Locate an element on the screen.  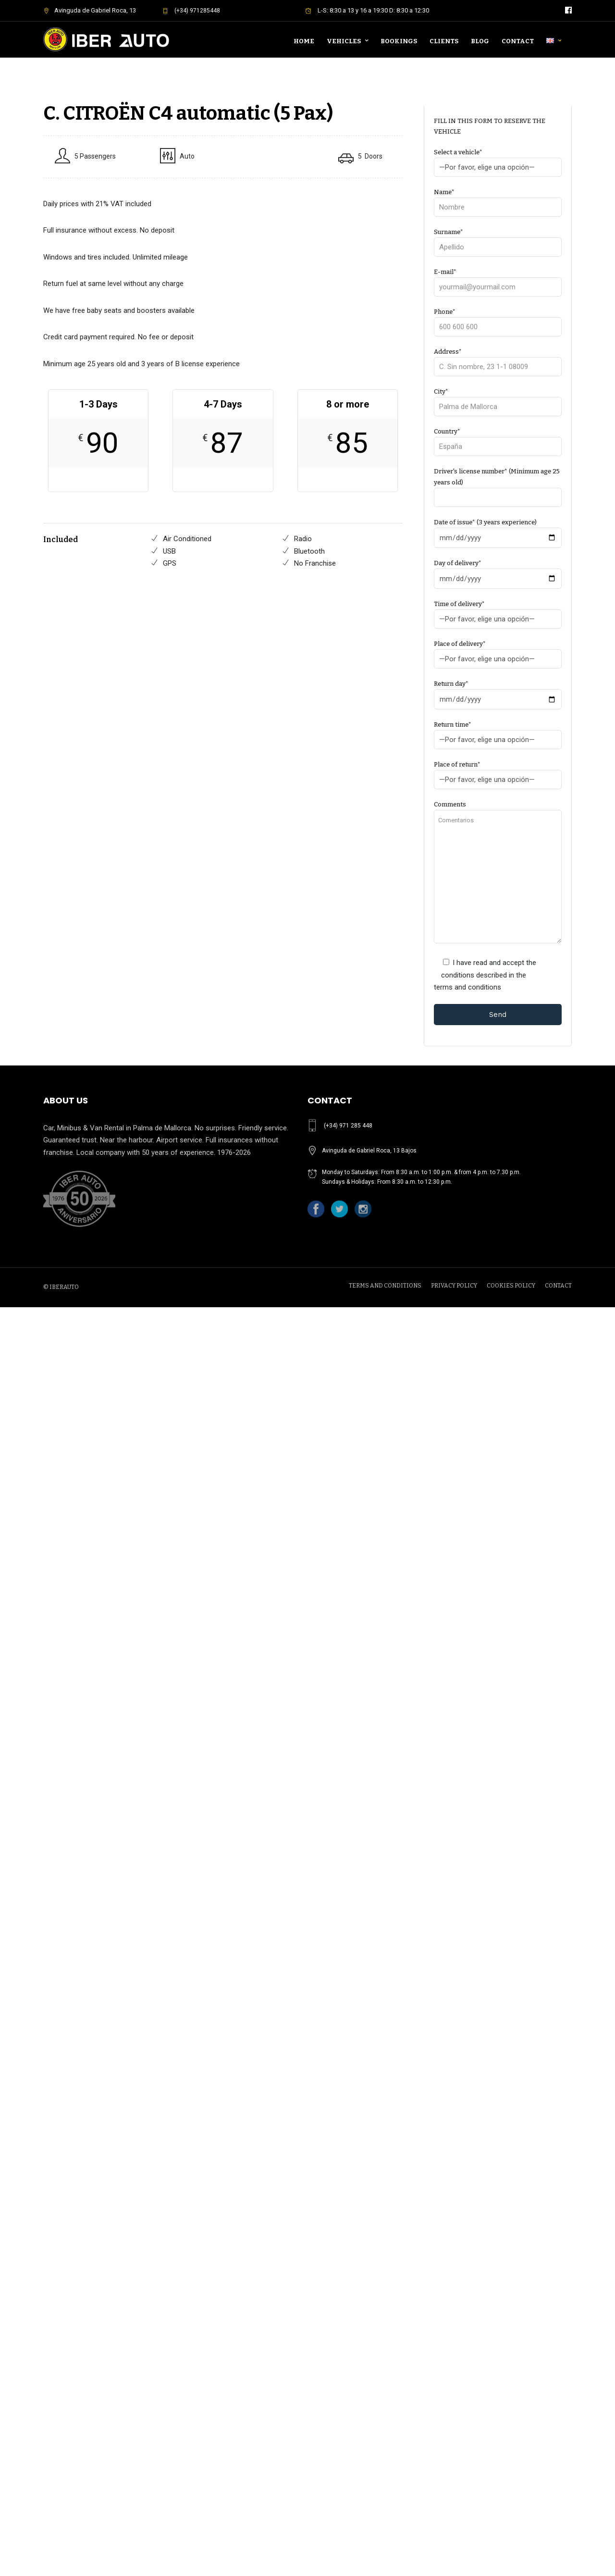
Place of delivery* is located at coordinates (498, 651).